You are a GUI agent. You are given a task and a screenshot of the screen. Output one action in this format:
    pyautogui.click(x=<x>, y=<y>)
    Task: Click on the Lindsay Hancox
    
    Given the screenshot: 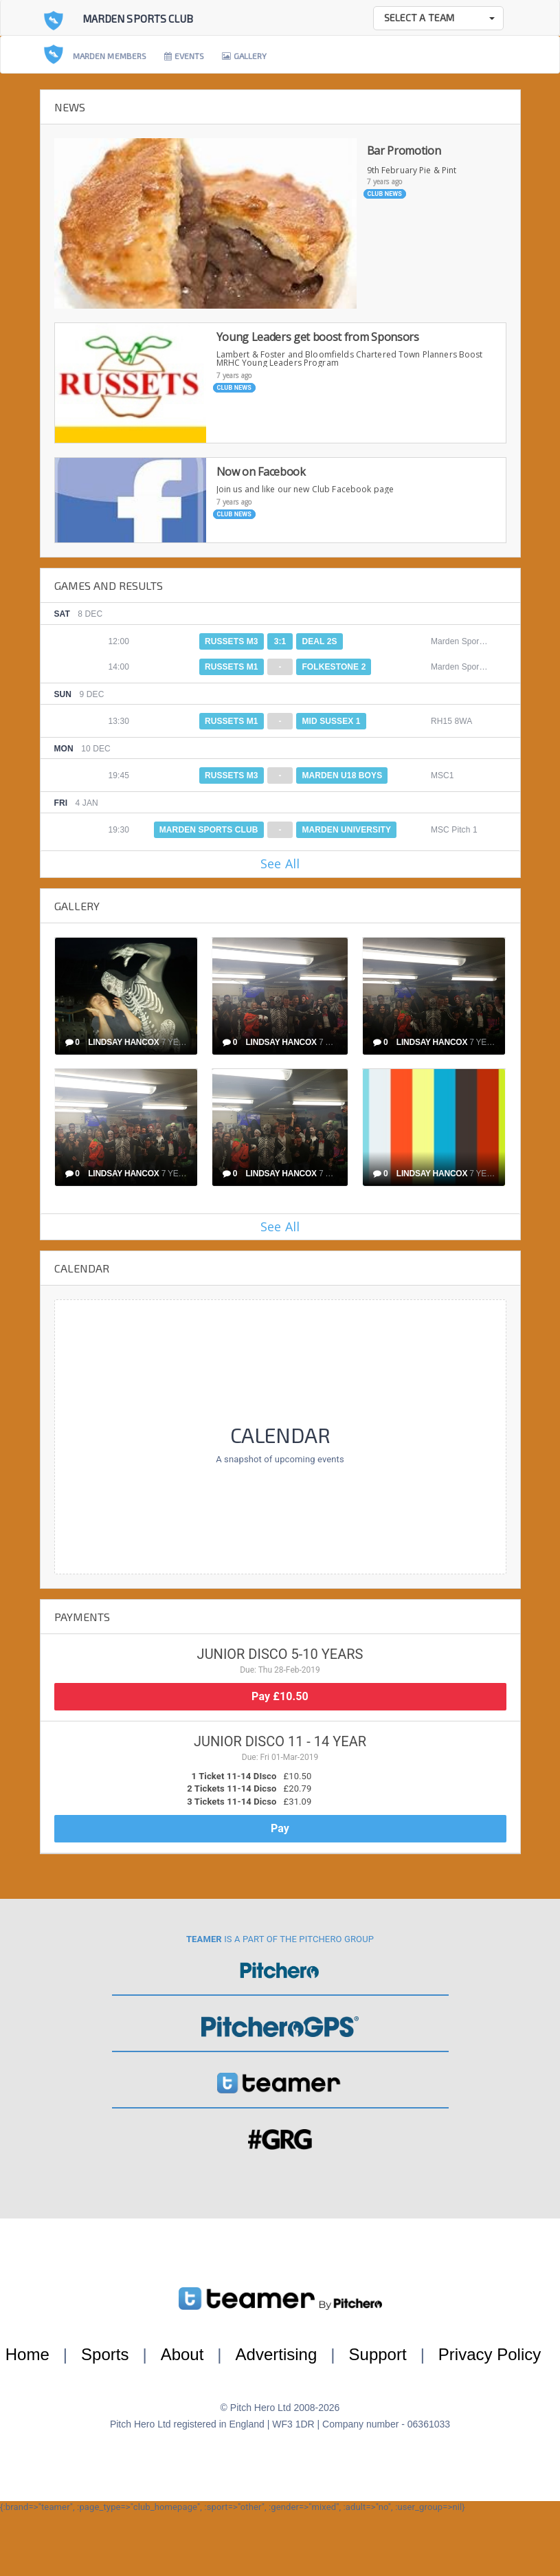 What is the action you would take?
    pyautogui.click(x=123, y=1042)
    